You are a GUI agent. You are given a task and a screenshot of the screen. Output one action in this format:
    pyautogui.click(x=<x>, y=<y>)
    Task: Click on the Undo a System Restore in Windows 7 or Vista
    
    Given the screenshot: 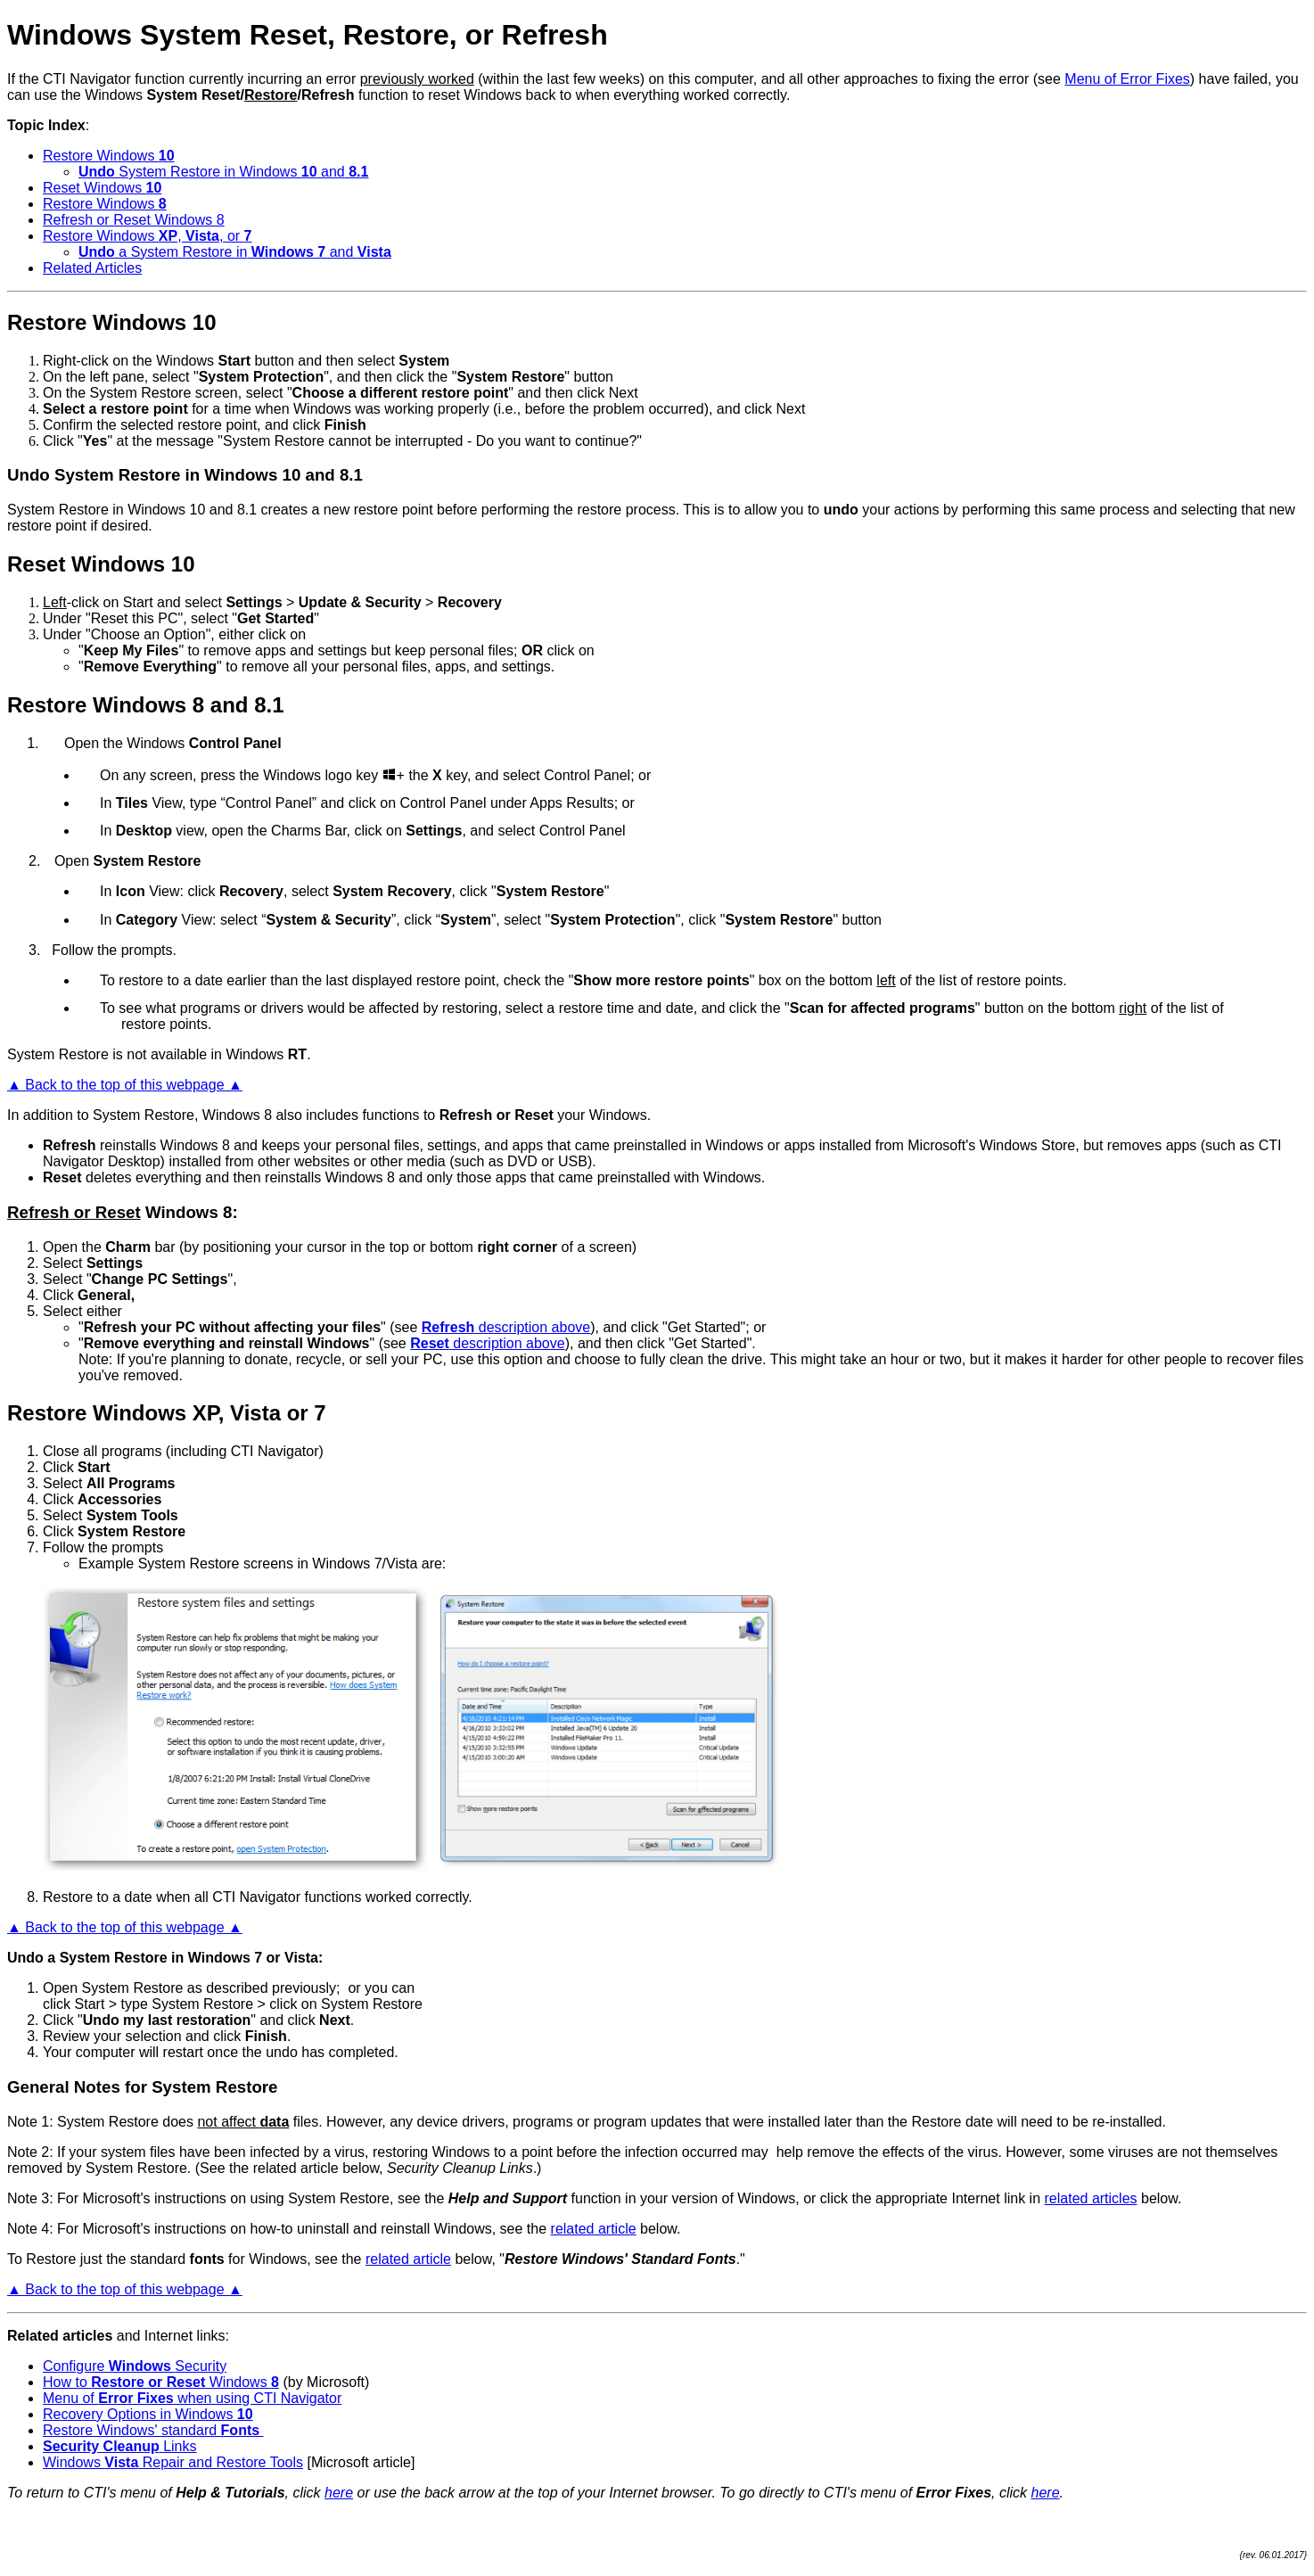 What is the action you would take?
    pyautogui.click(x=162, y=1957)
    